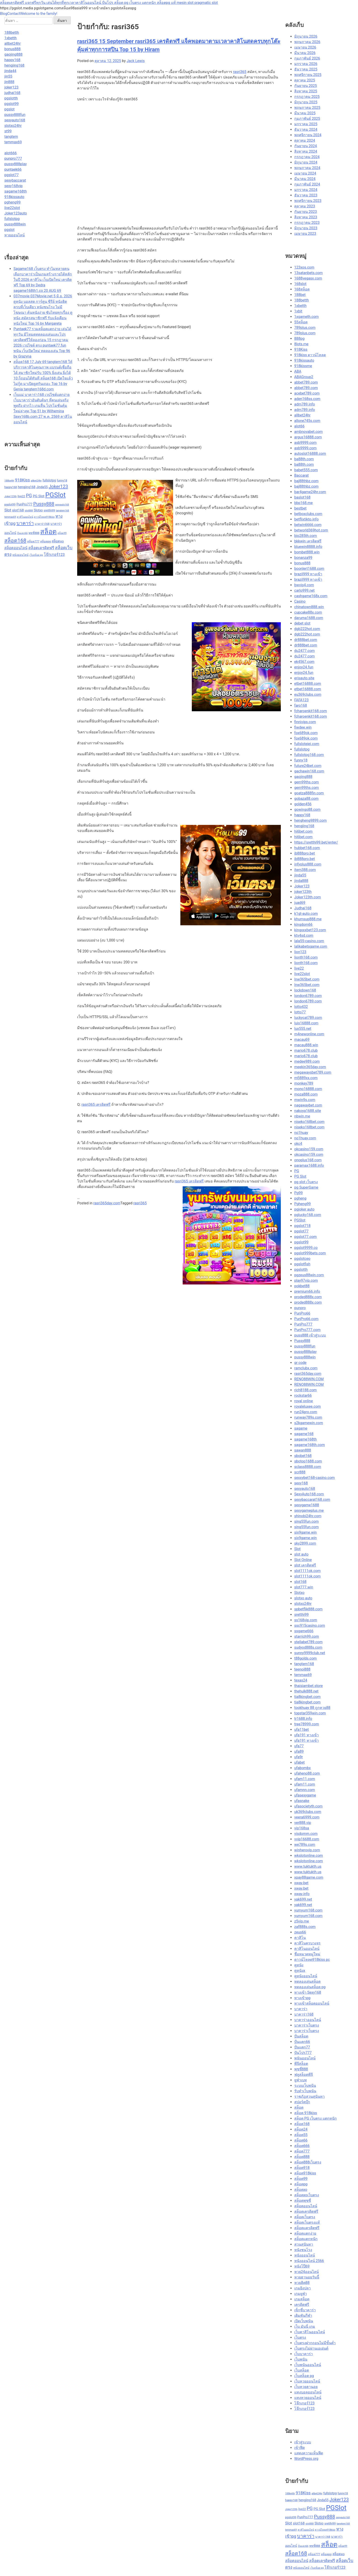  Describe the element at coordinates (305, 1543) in the screenshot. I see `sky2899.com` at that location.